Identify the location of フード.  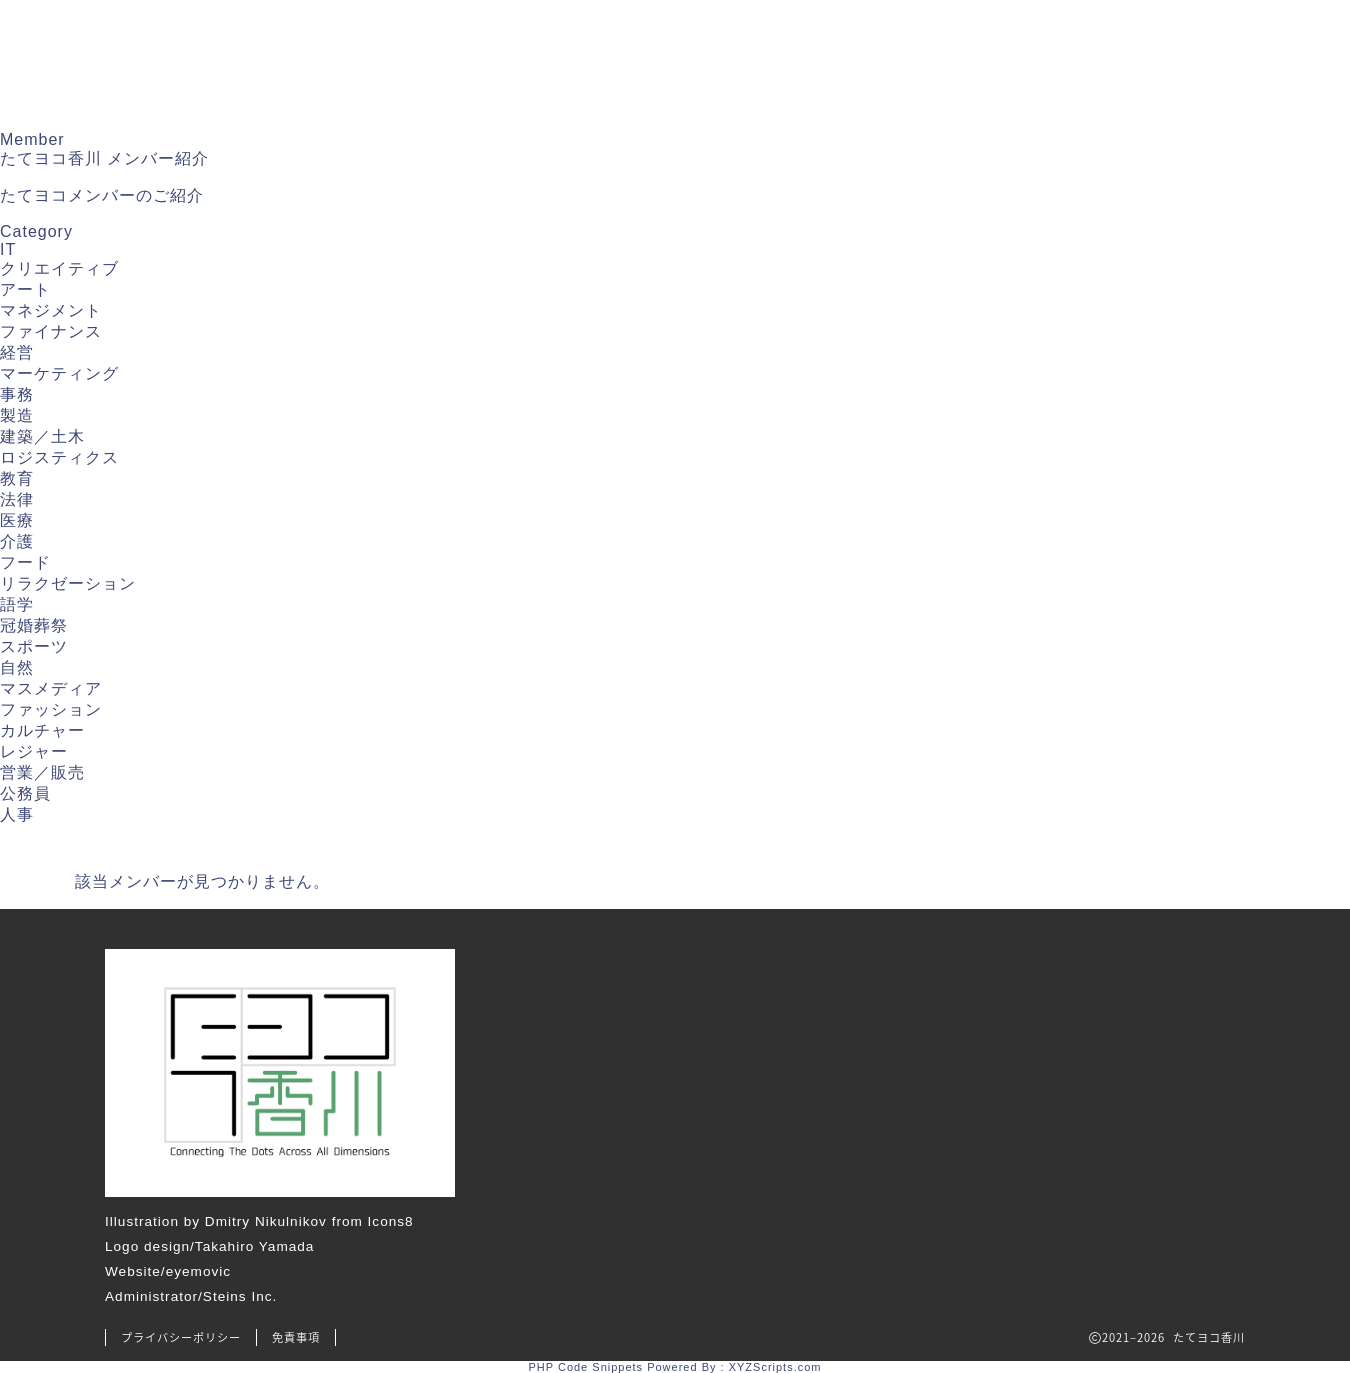
(25, 562).